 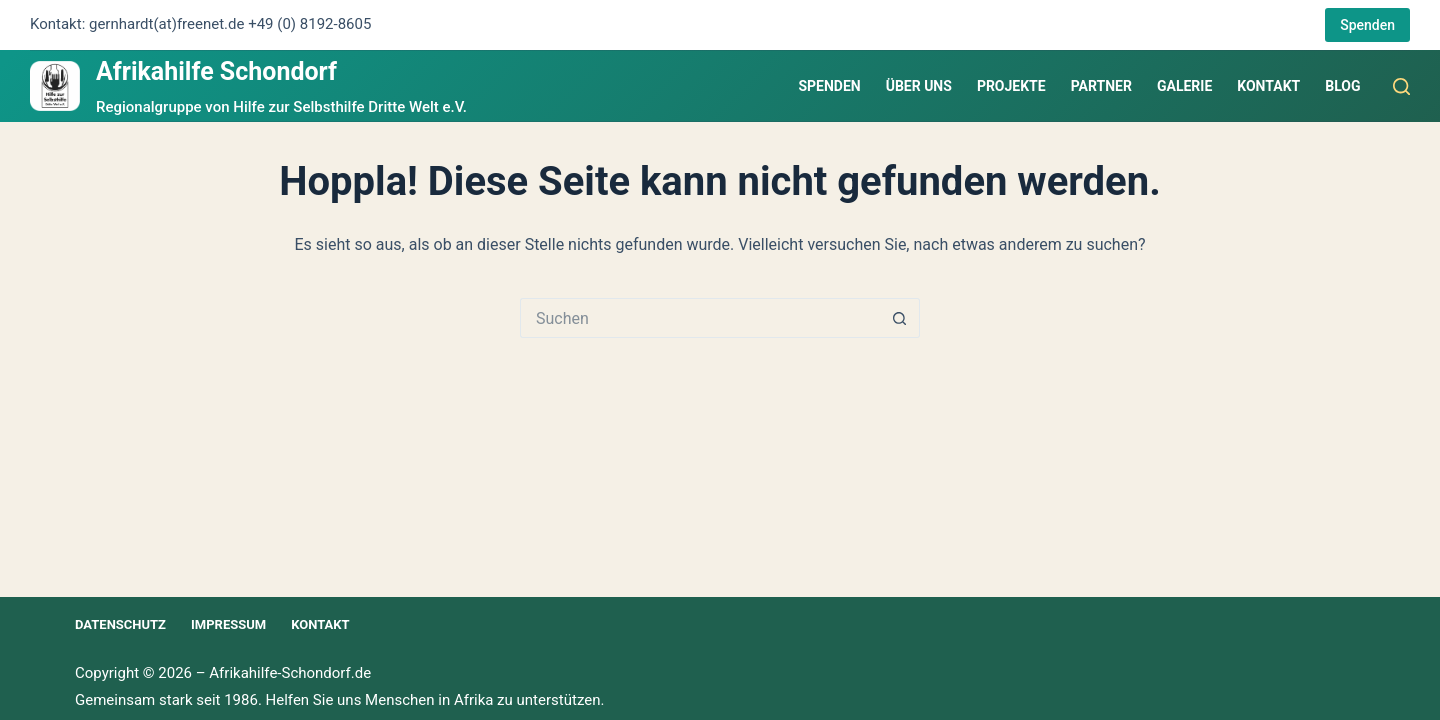 I want to click on Galerie, so click(x=1184, y=86).